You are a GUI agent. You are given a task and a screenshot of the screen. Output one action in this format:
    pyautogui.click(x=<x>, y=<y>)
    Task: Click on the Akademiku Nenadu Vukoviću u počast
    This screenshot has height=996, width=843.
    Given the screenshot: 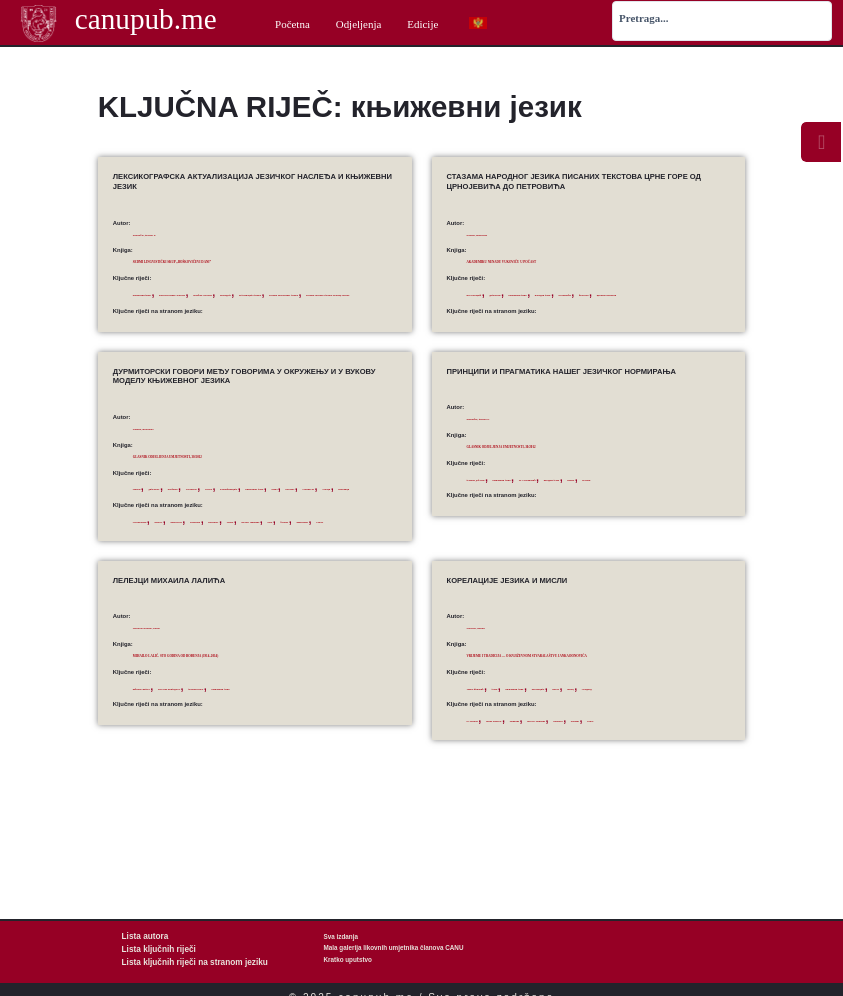 What is the action you would take?
    pyautogui.click(x=550, y=260)
    